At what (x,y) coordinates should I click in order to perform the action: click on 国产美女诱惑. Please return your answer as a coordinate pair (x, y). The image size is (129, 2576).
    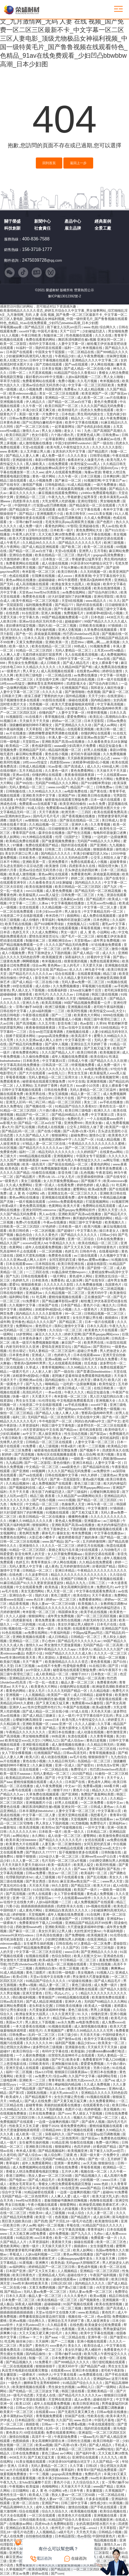
    Looking at the image, I should click on (22, 1649).